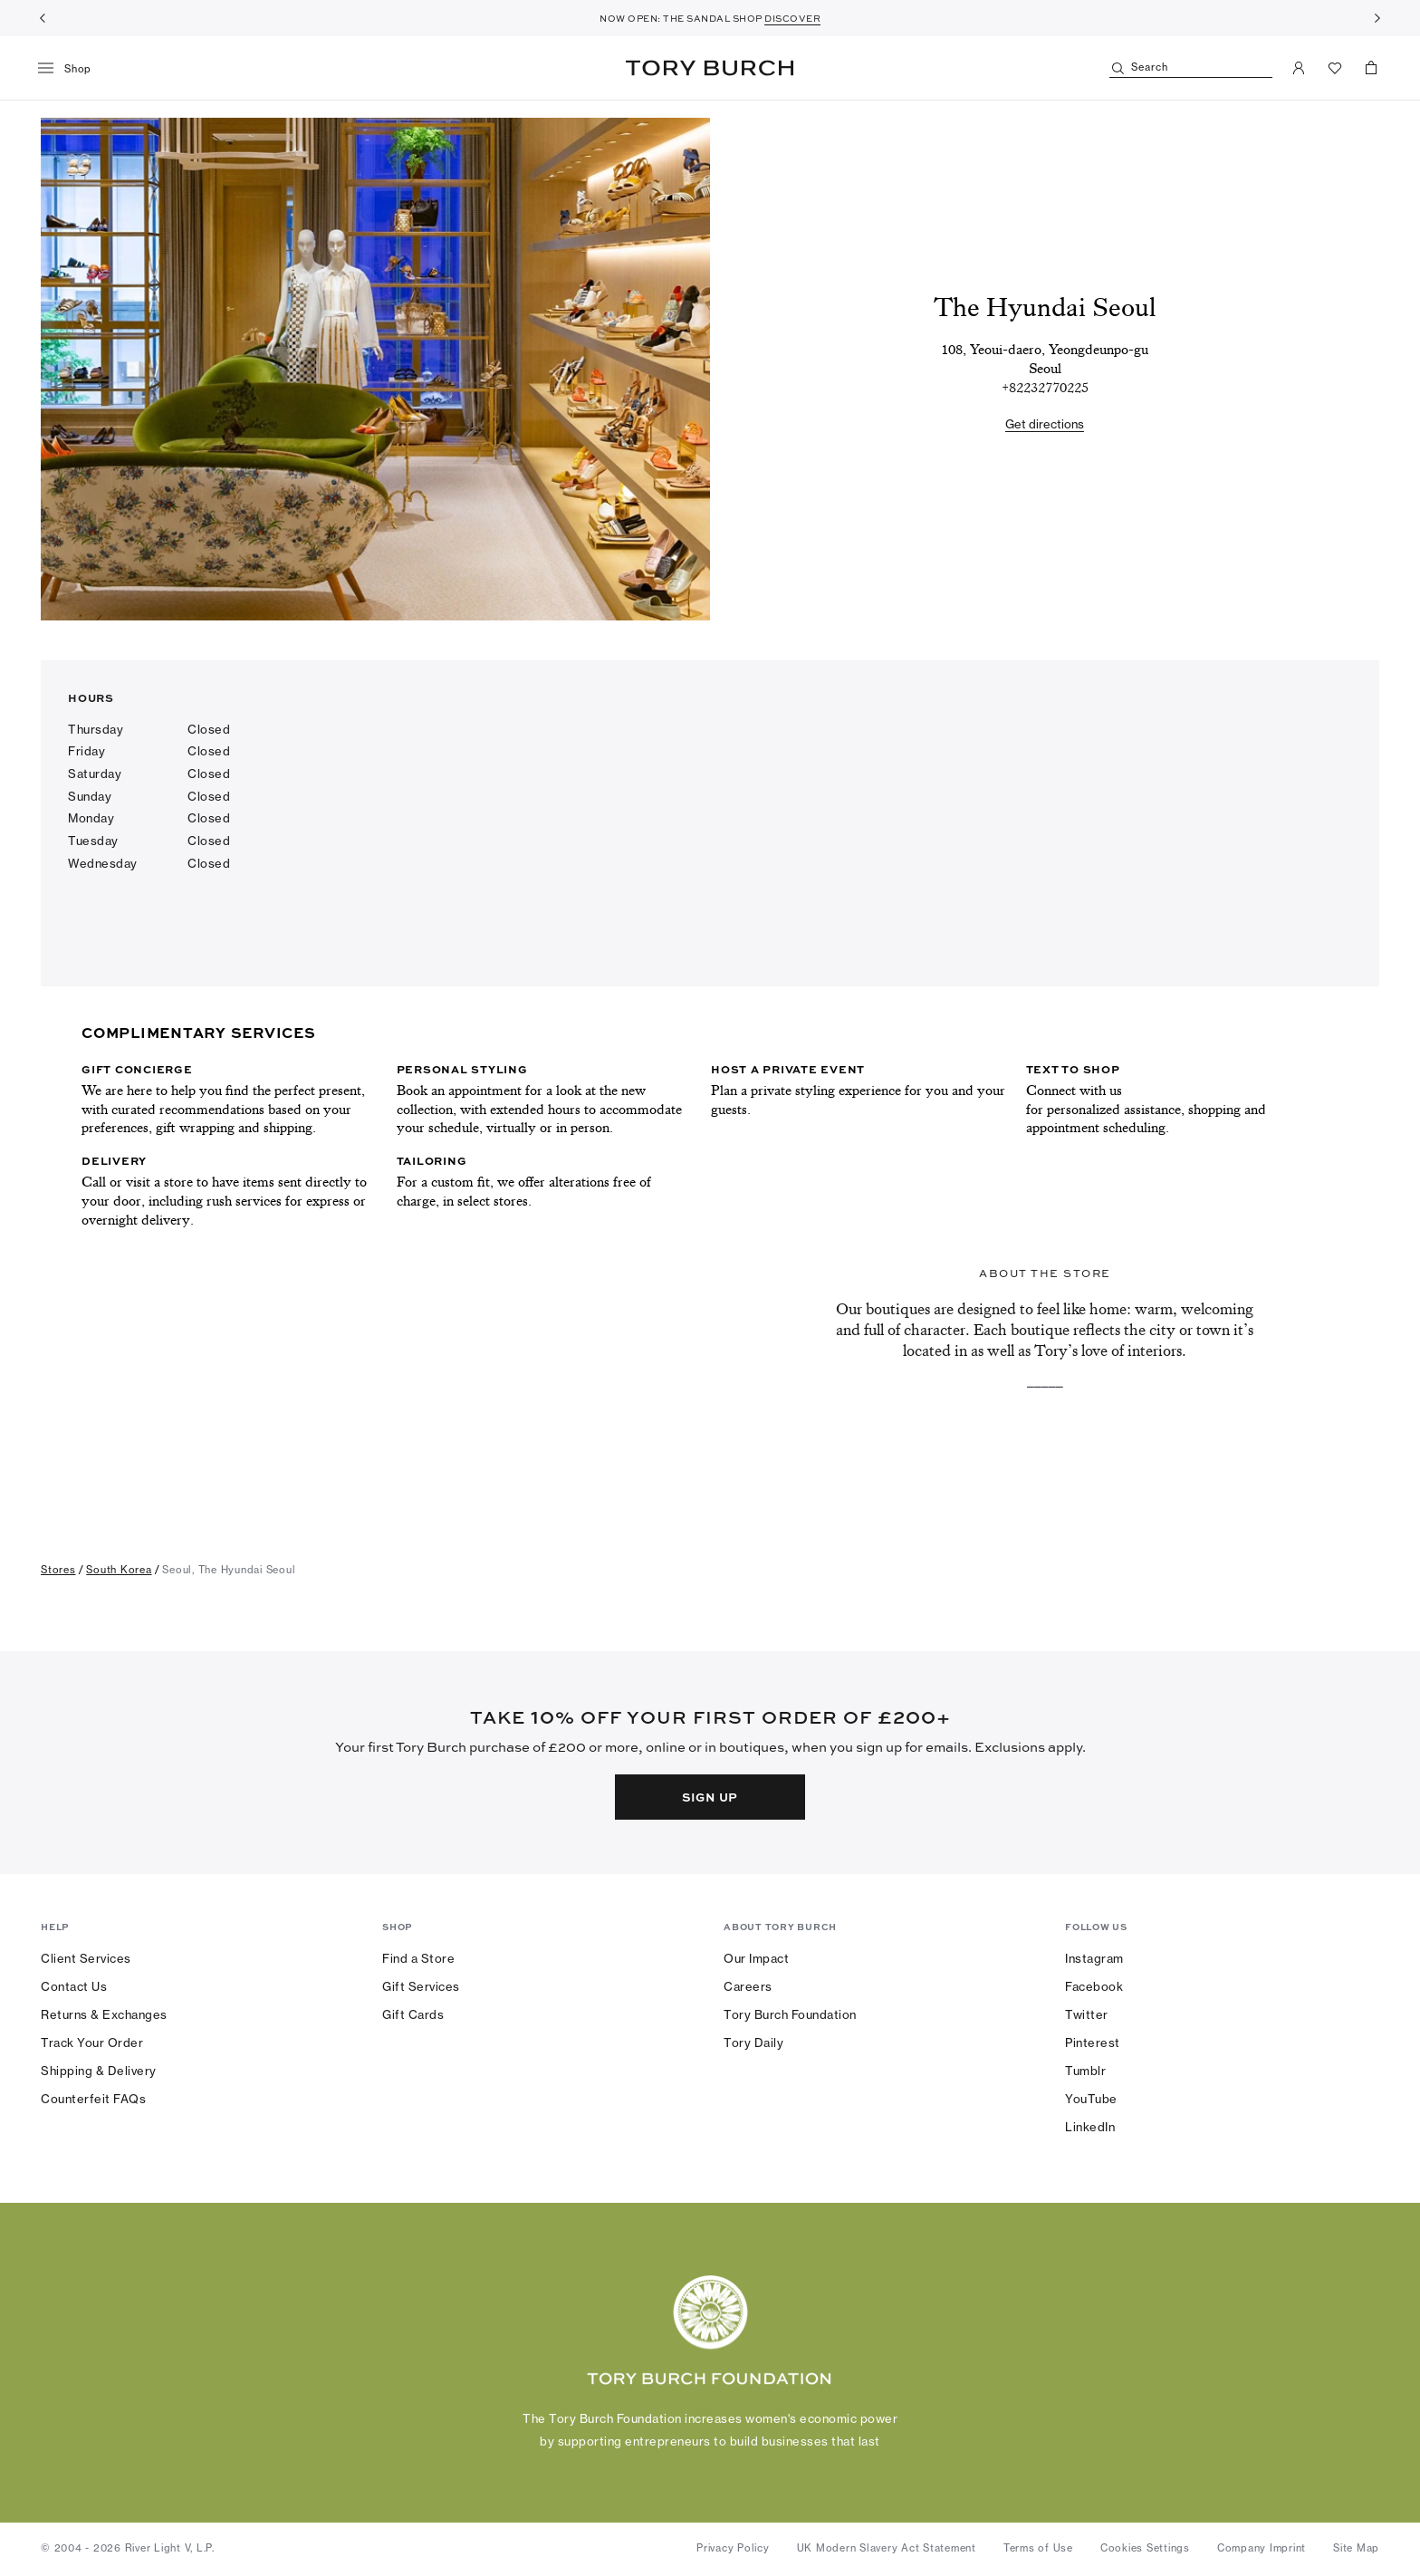  What do you see at coordinates (748, 1986) in the screenshot?
I see `Careers` at bounding box center [748, 1986].